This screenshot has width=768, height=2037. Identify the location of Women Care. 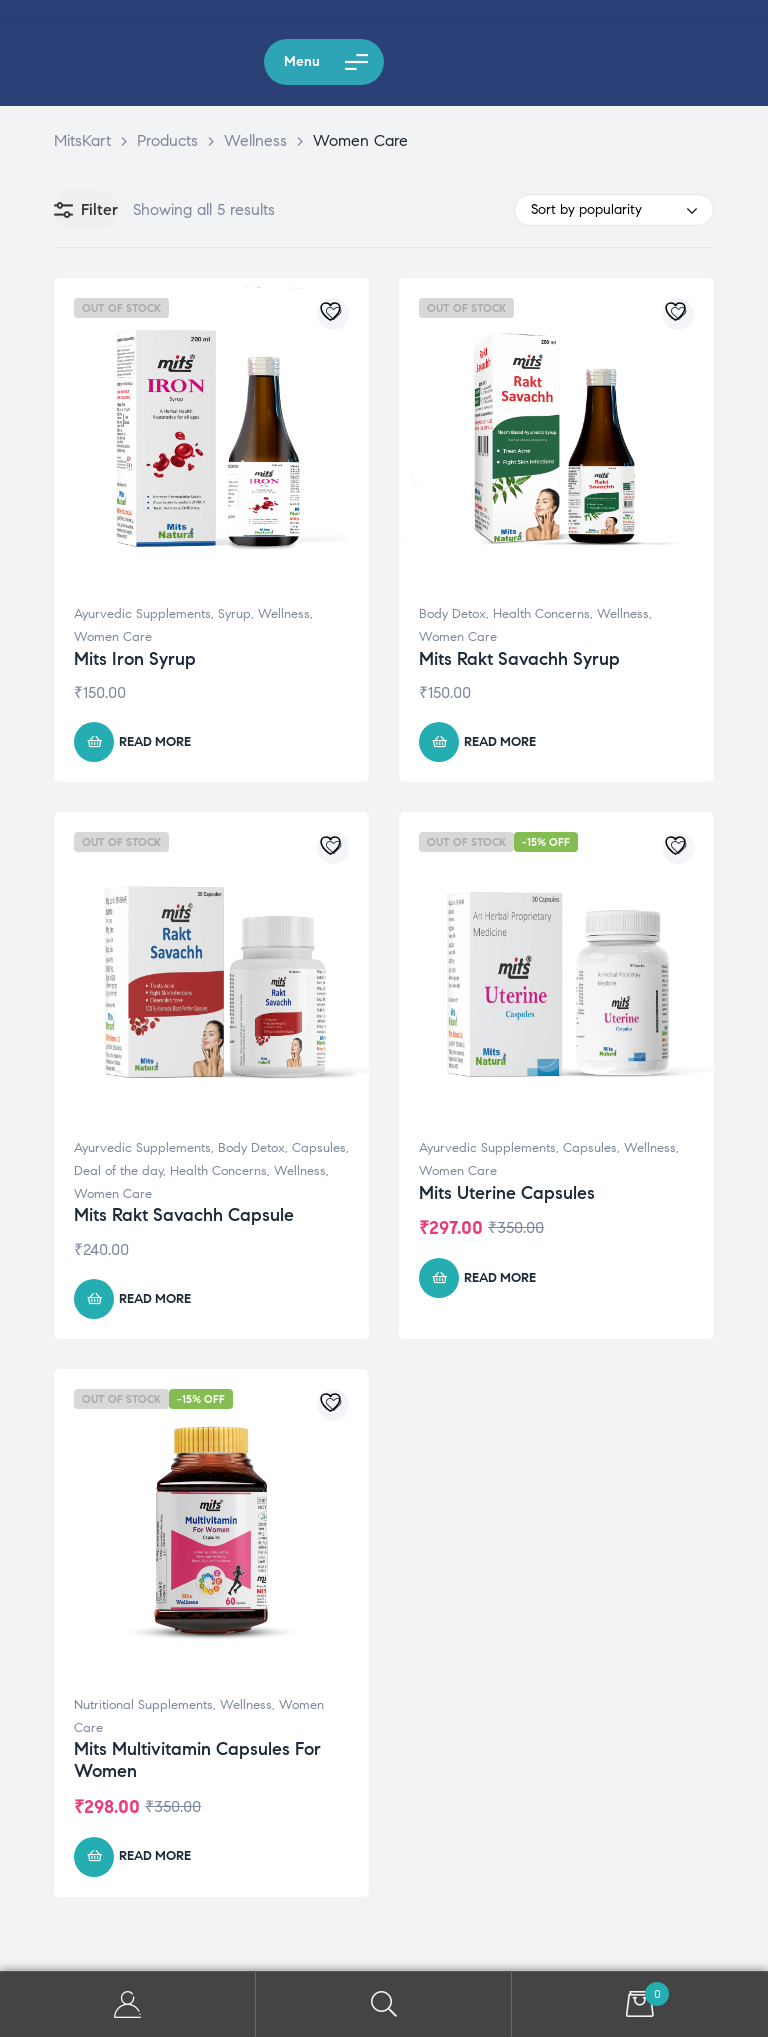
(113, 637).